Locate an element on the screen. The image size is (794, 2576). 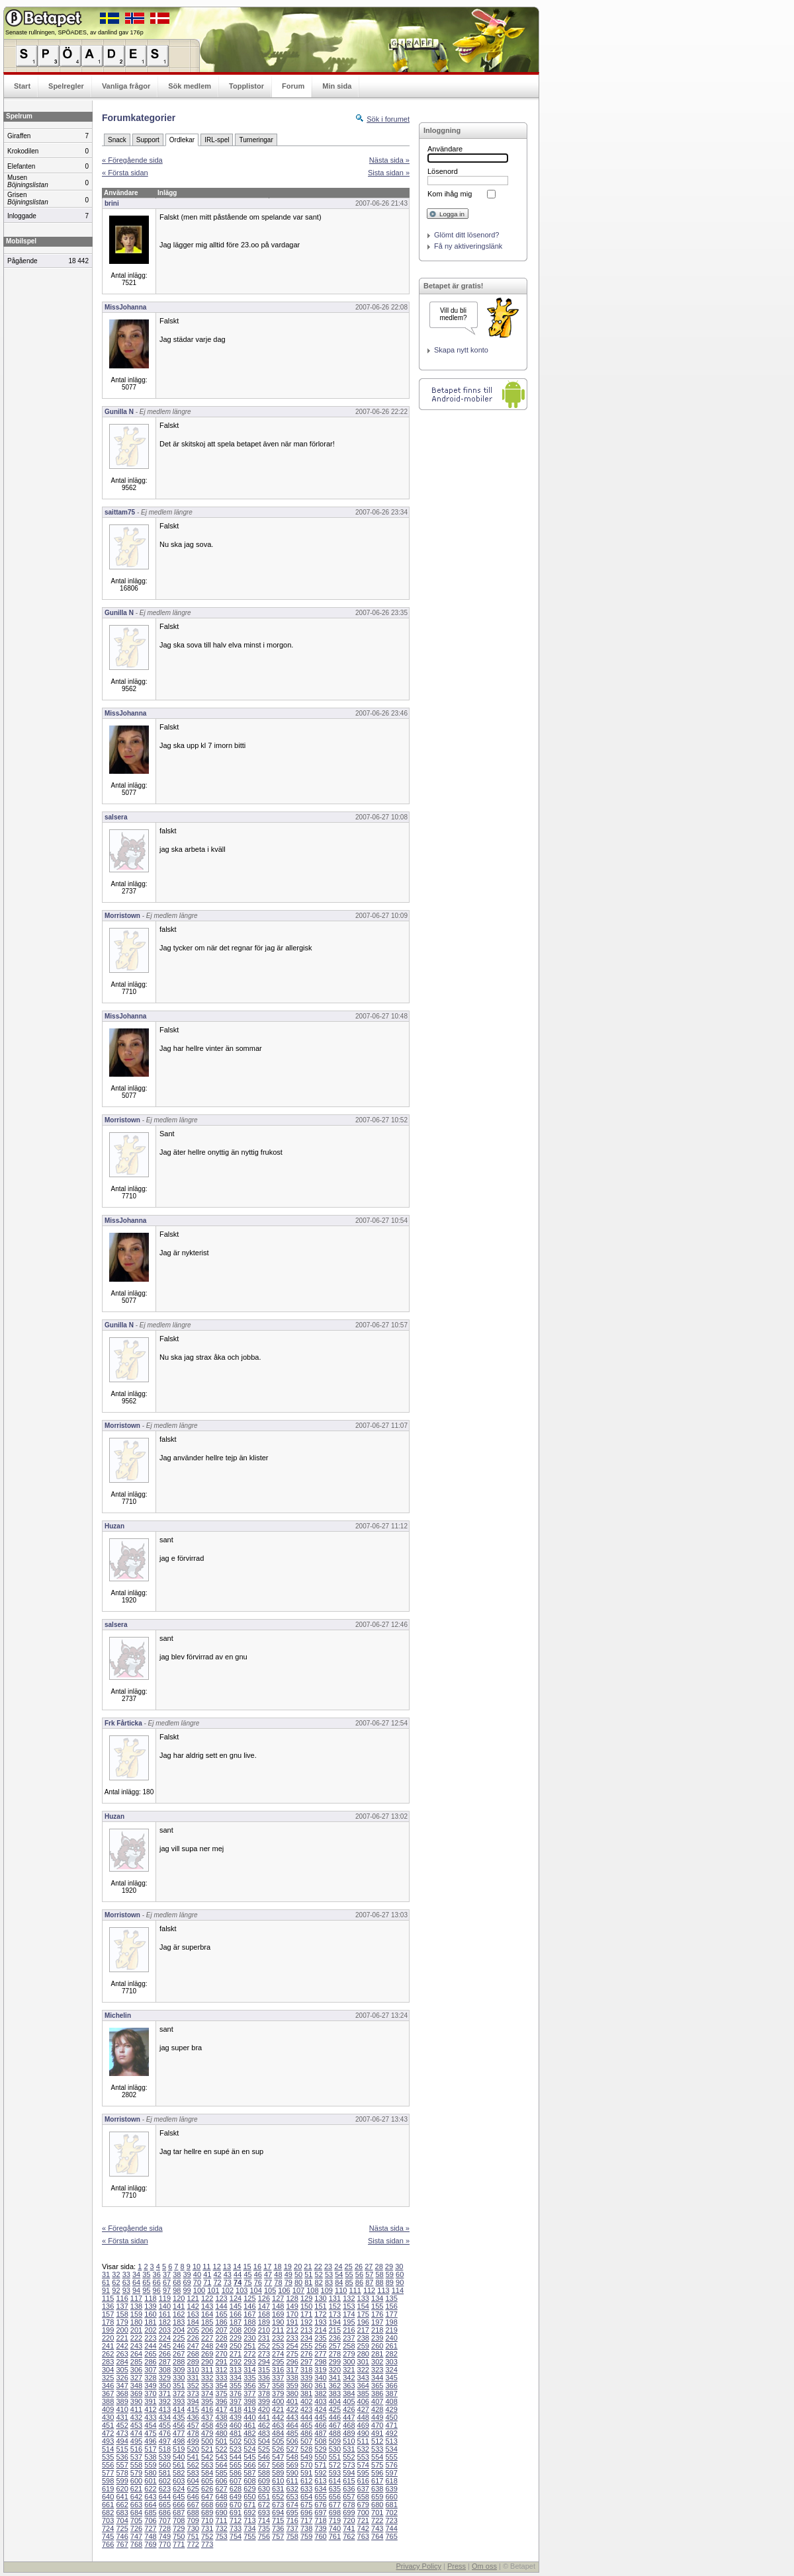
641 is located at coordinates (122, 2497).